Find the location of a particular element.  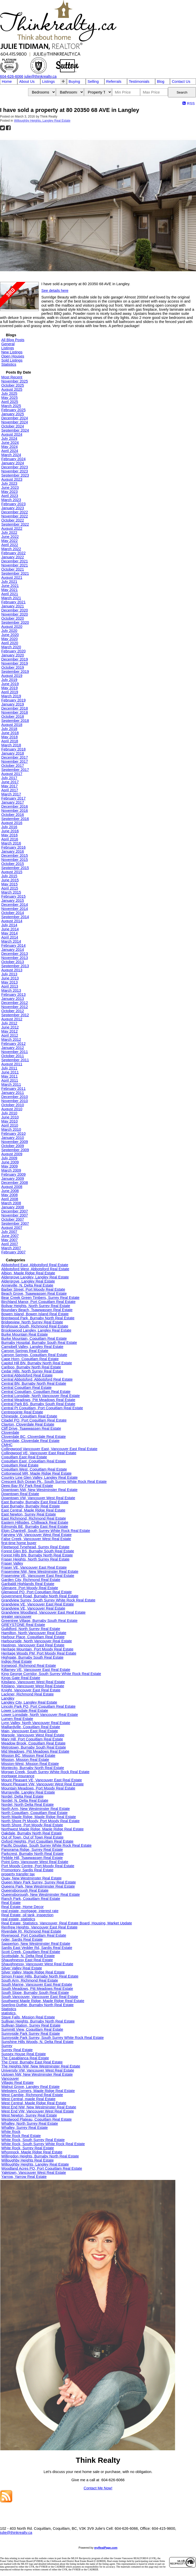

GREYSTONE Real Estate is located at coordinates (23, 1625).